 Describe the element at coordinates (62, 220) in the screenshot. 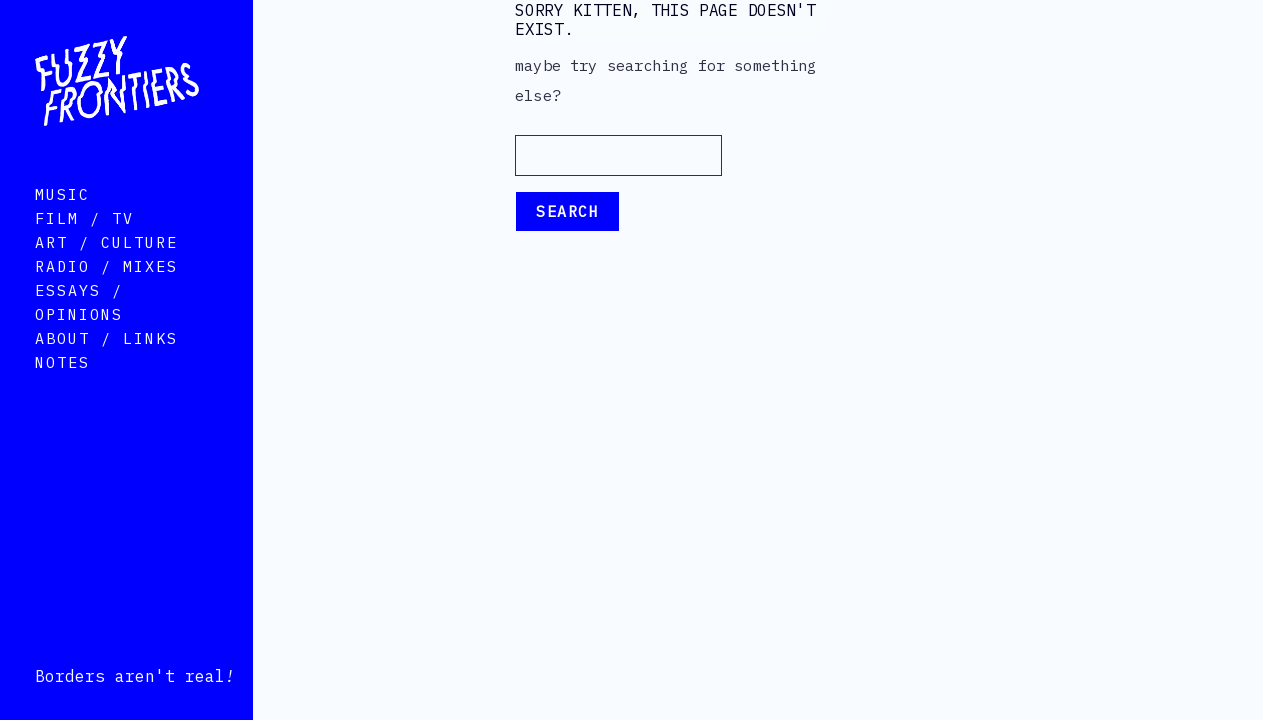

I see `Music` at that location.